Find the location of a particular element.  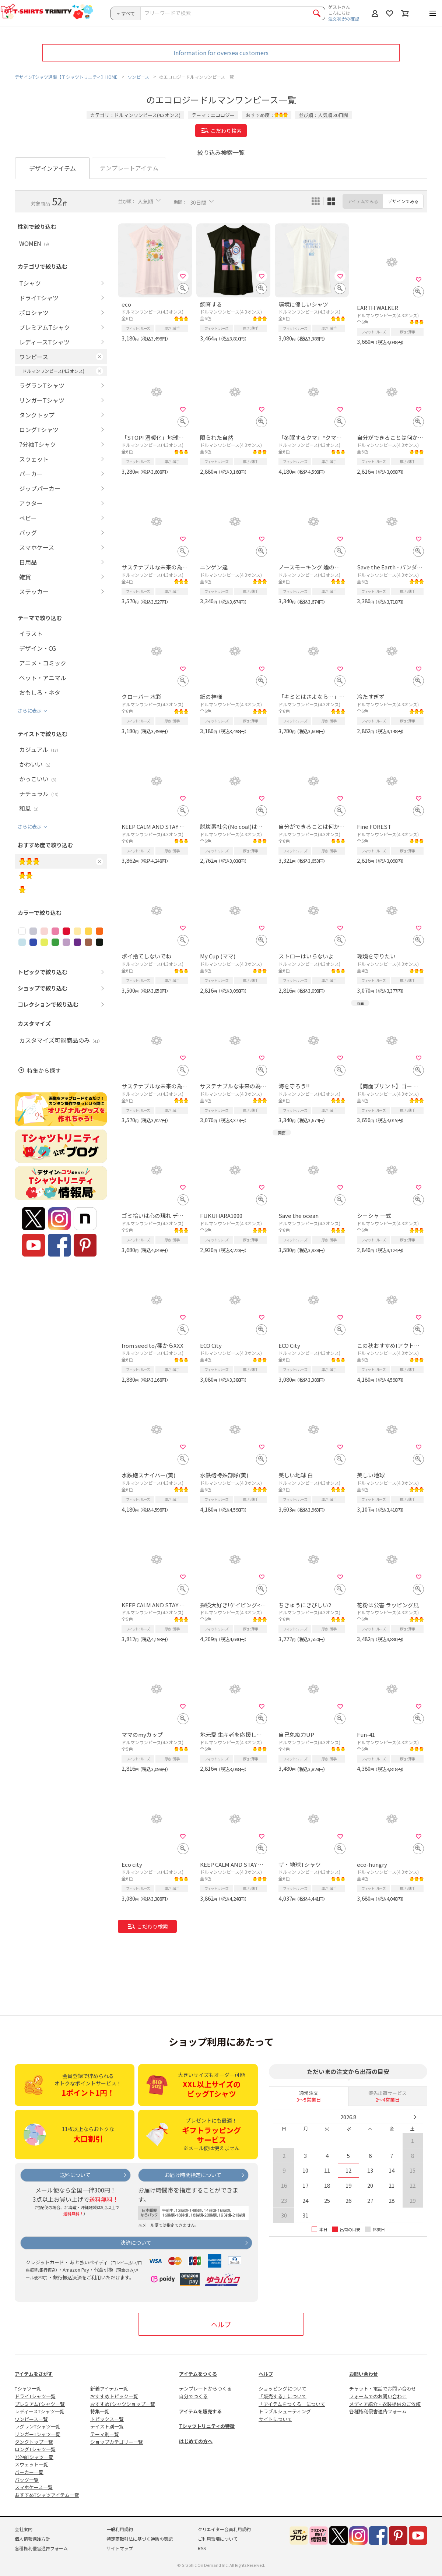

プレミアムTシャツ一覧 is located at coordinates (40, 2403).